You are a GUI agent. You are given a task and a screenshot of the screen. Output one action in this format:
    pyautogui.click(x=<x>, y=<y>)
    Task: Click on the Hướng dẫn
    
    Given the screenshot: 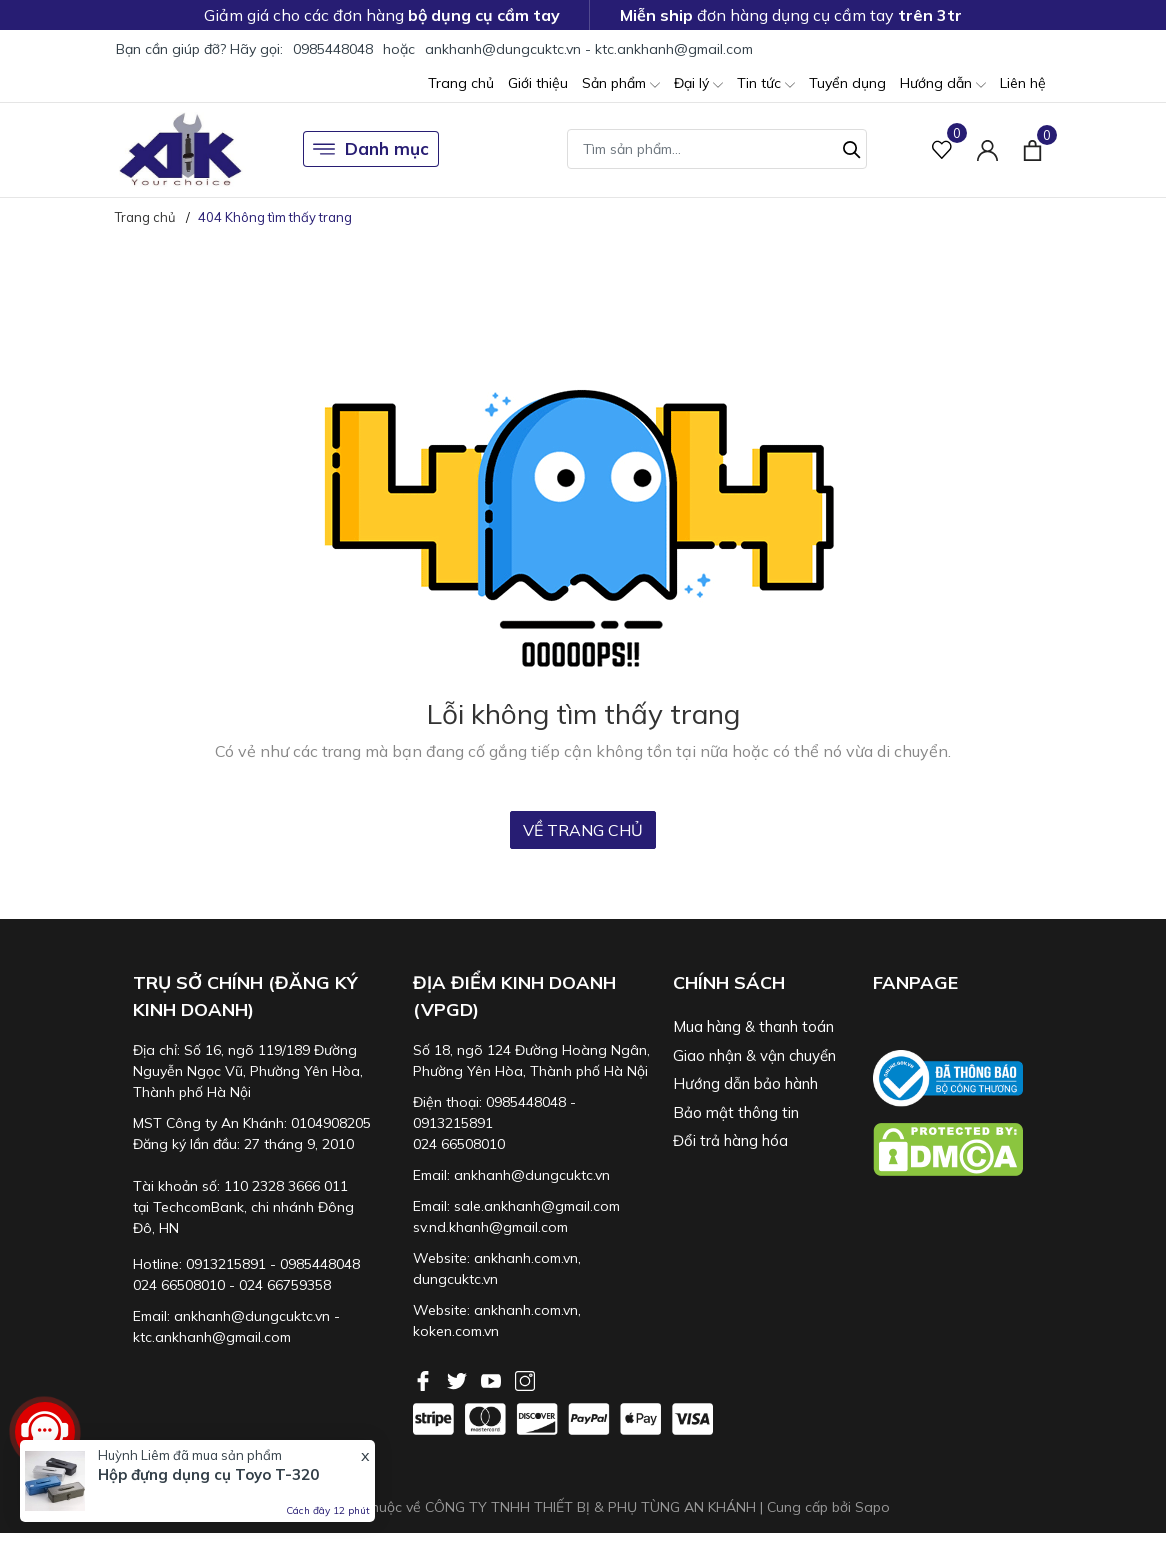 What is the action you would take?
    pyautogui.click(x=943, y=84)
    